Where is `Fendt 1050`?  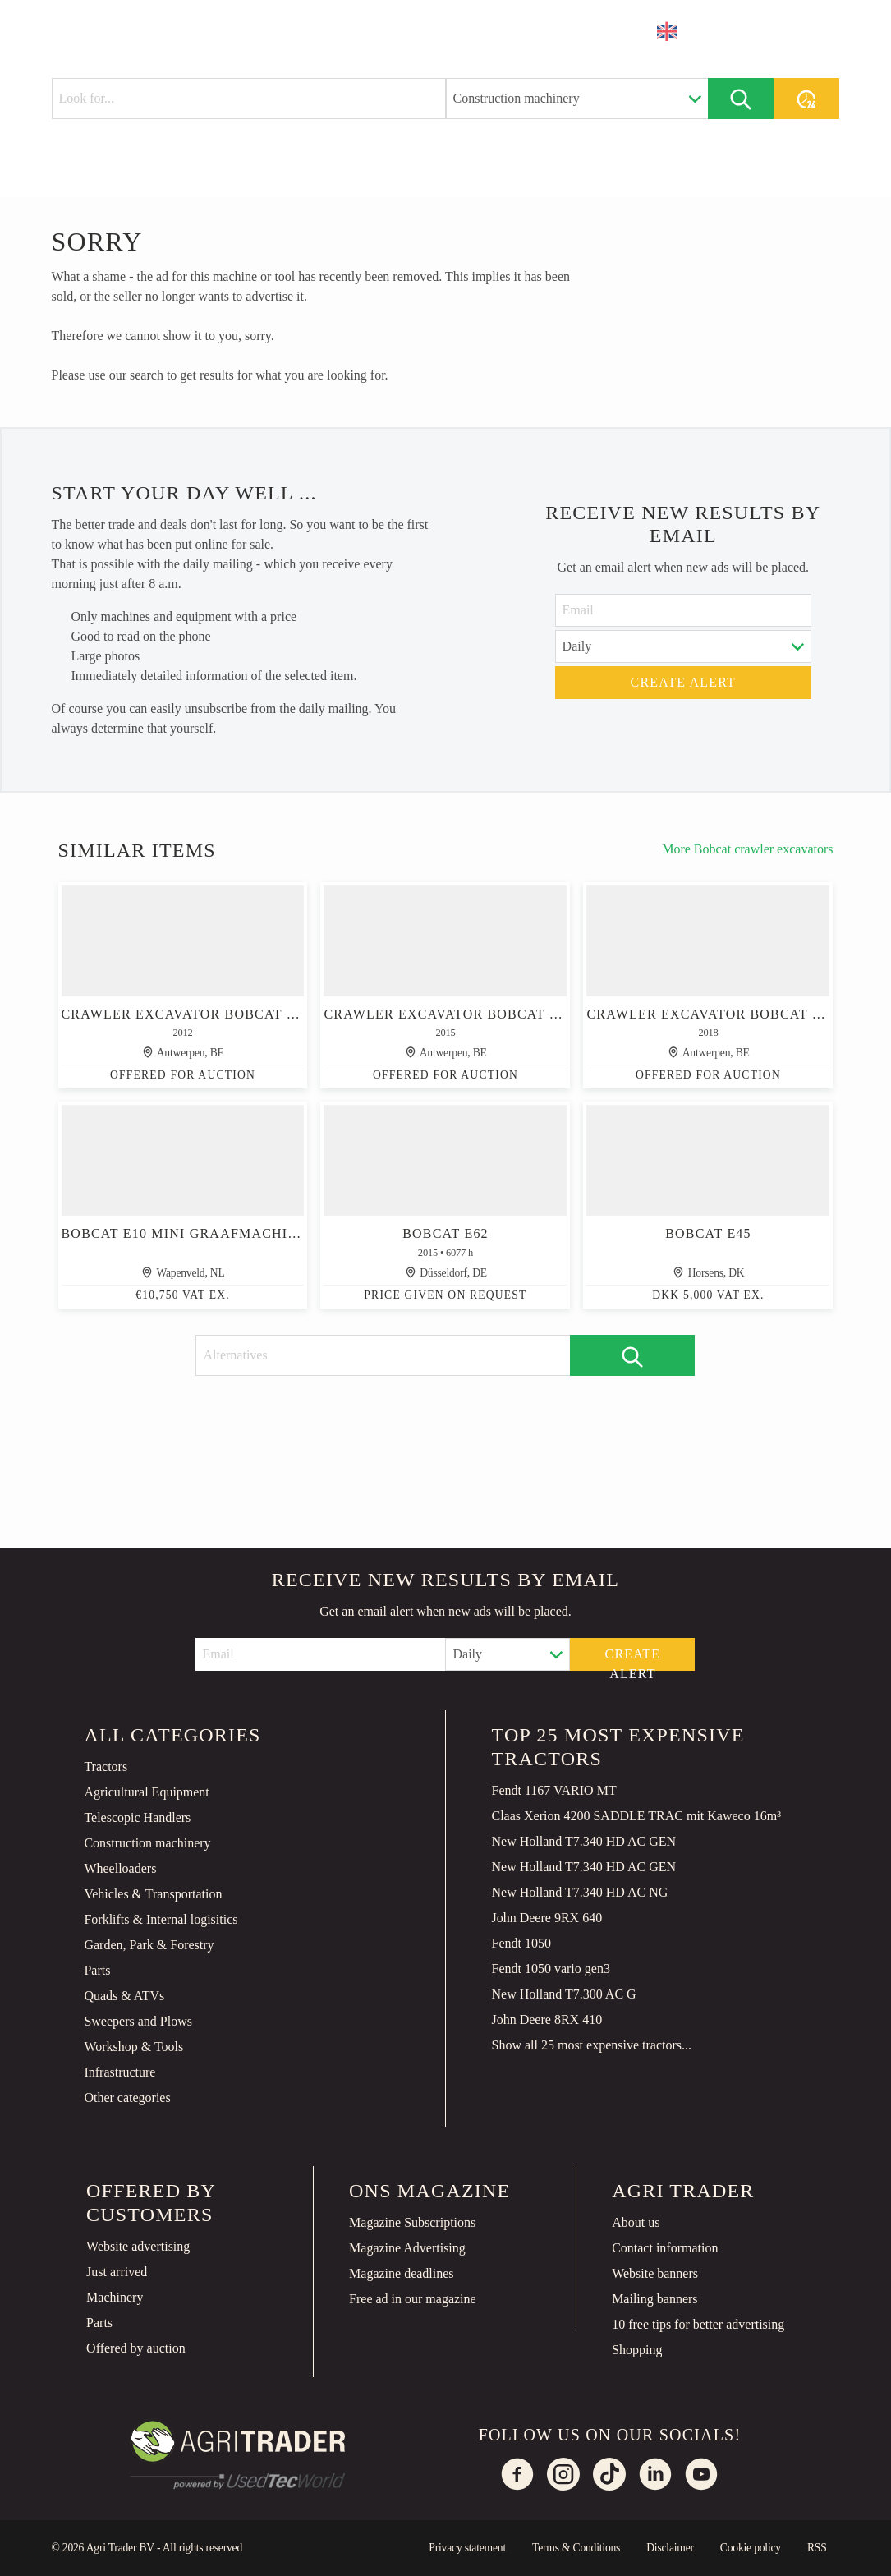
Fendt 1050 is located at coordinates (520, 1943).